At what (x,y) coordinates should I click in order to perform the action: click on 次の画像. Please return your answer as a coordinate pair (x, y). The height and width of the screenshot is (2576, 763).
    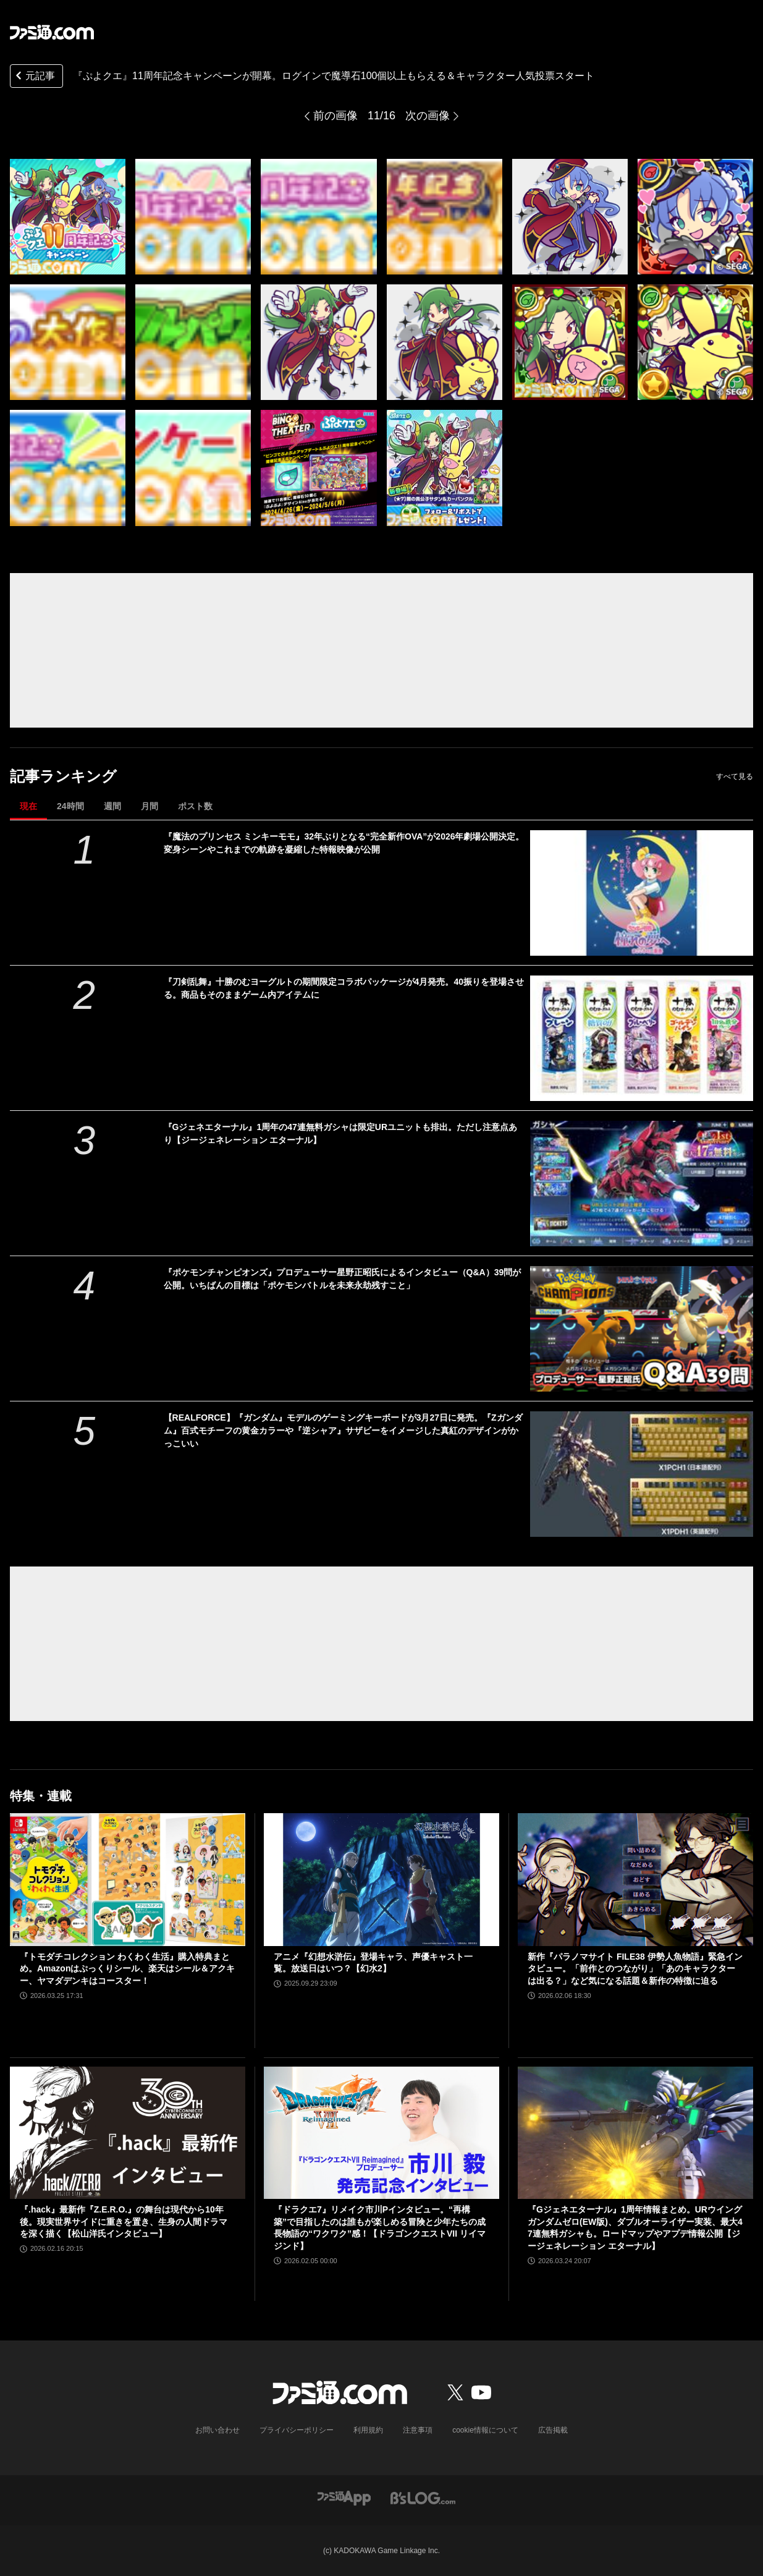
    Looking at the image, I should click on (427, 115).